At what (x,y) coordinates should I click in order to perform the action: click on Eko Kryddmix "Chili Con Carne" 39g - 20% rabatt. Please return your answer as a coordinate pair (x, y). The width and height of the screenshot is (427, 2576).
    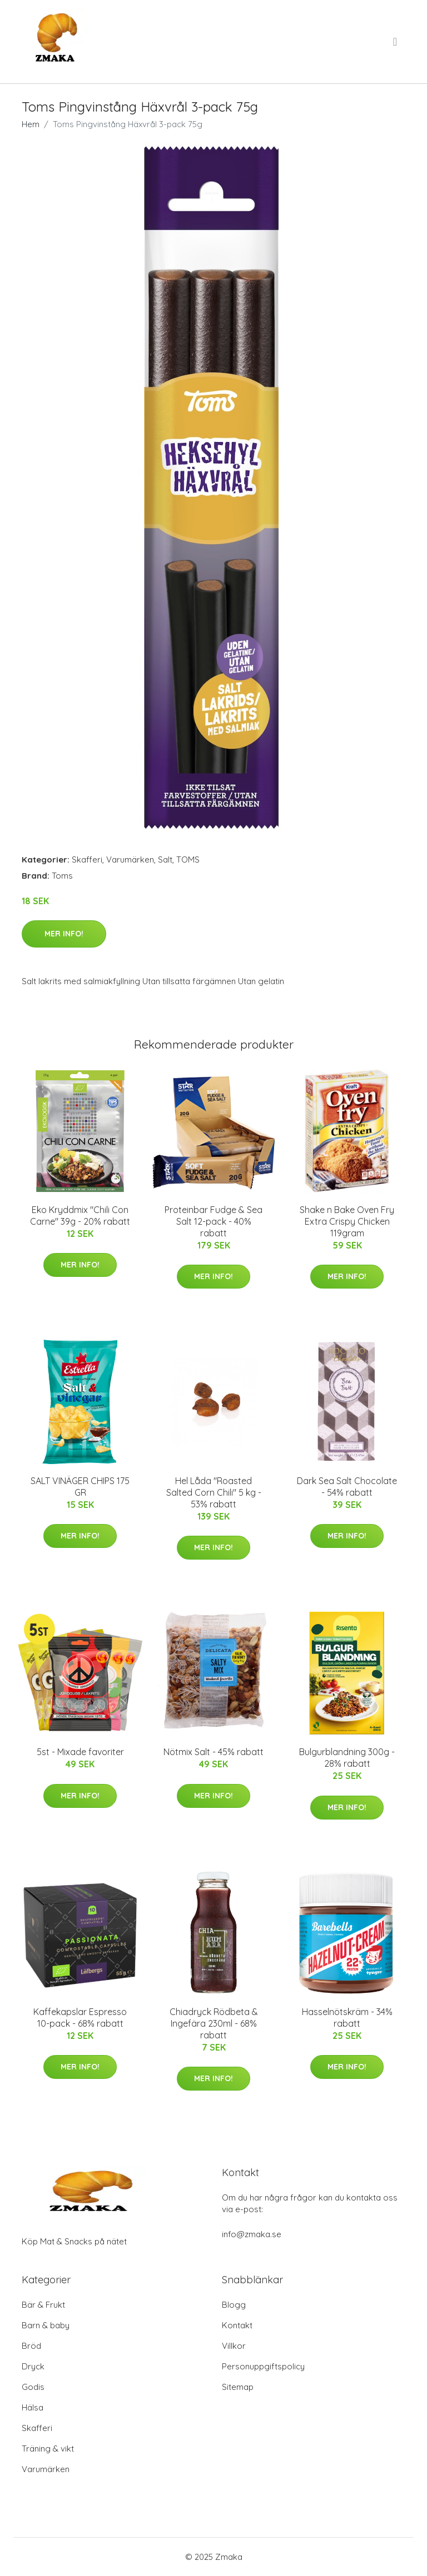
    Looking at the image, I should click on (80, 1215).